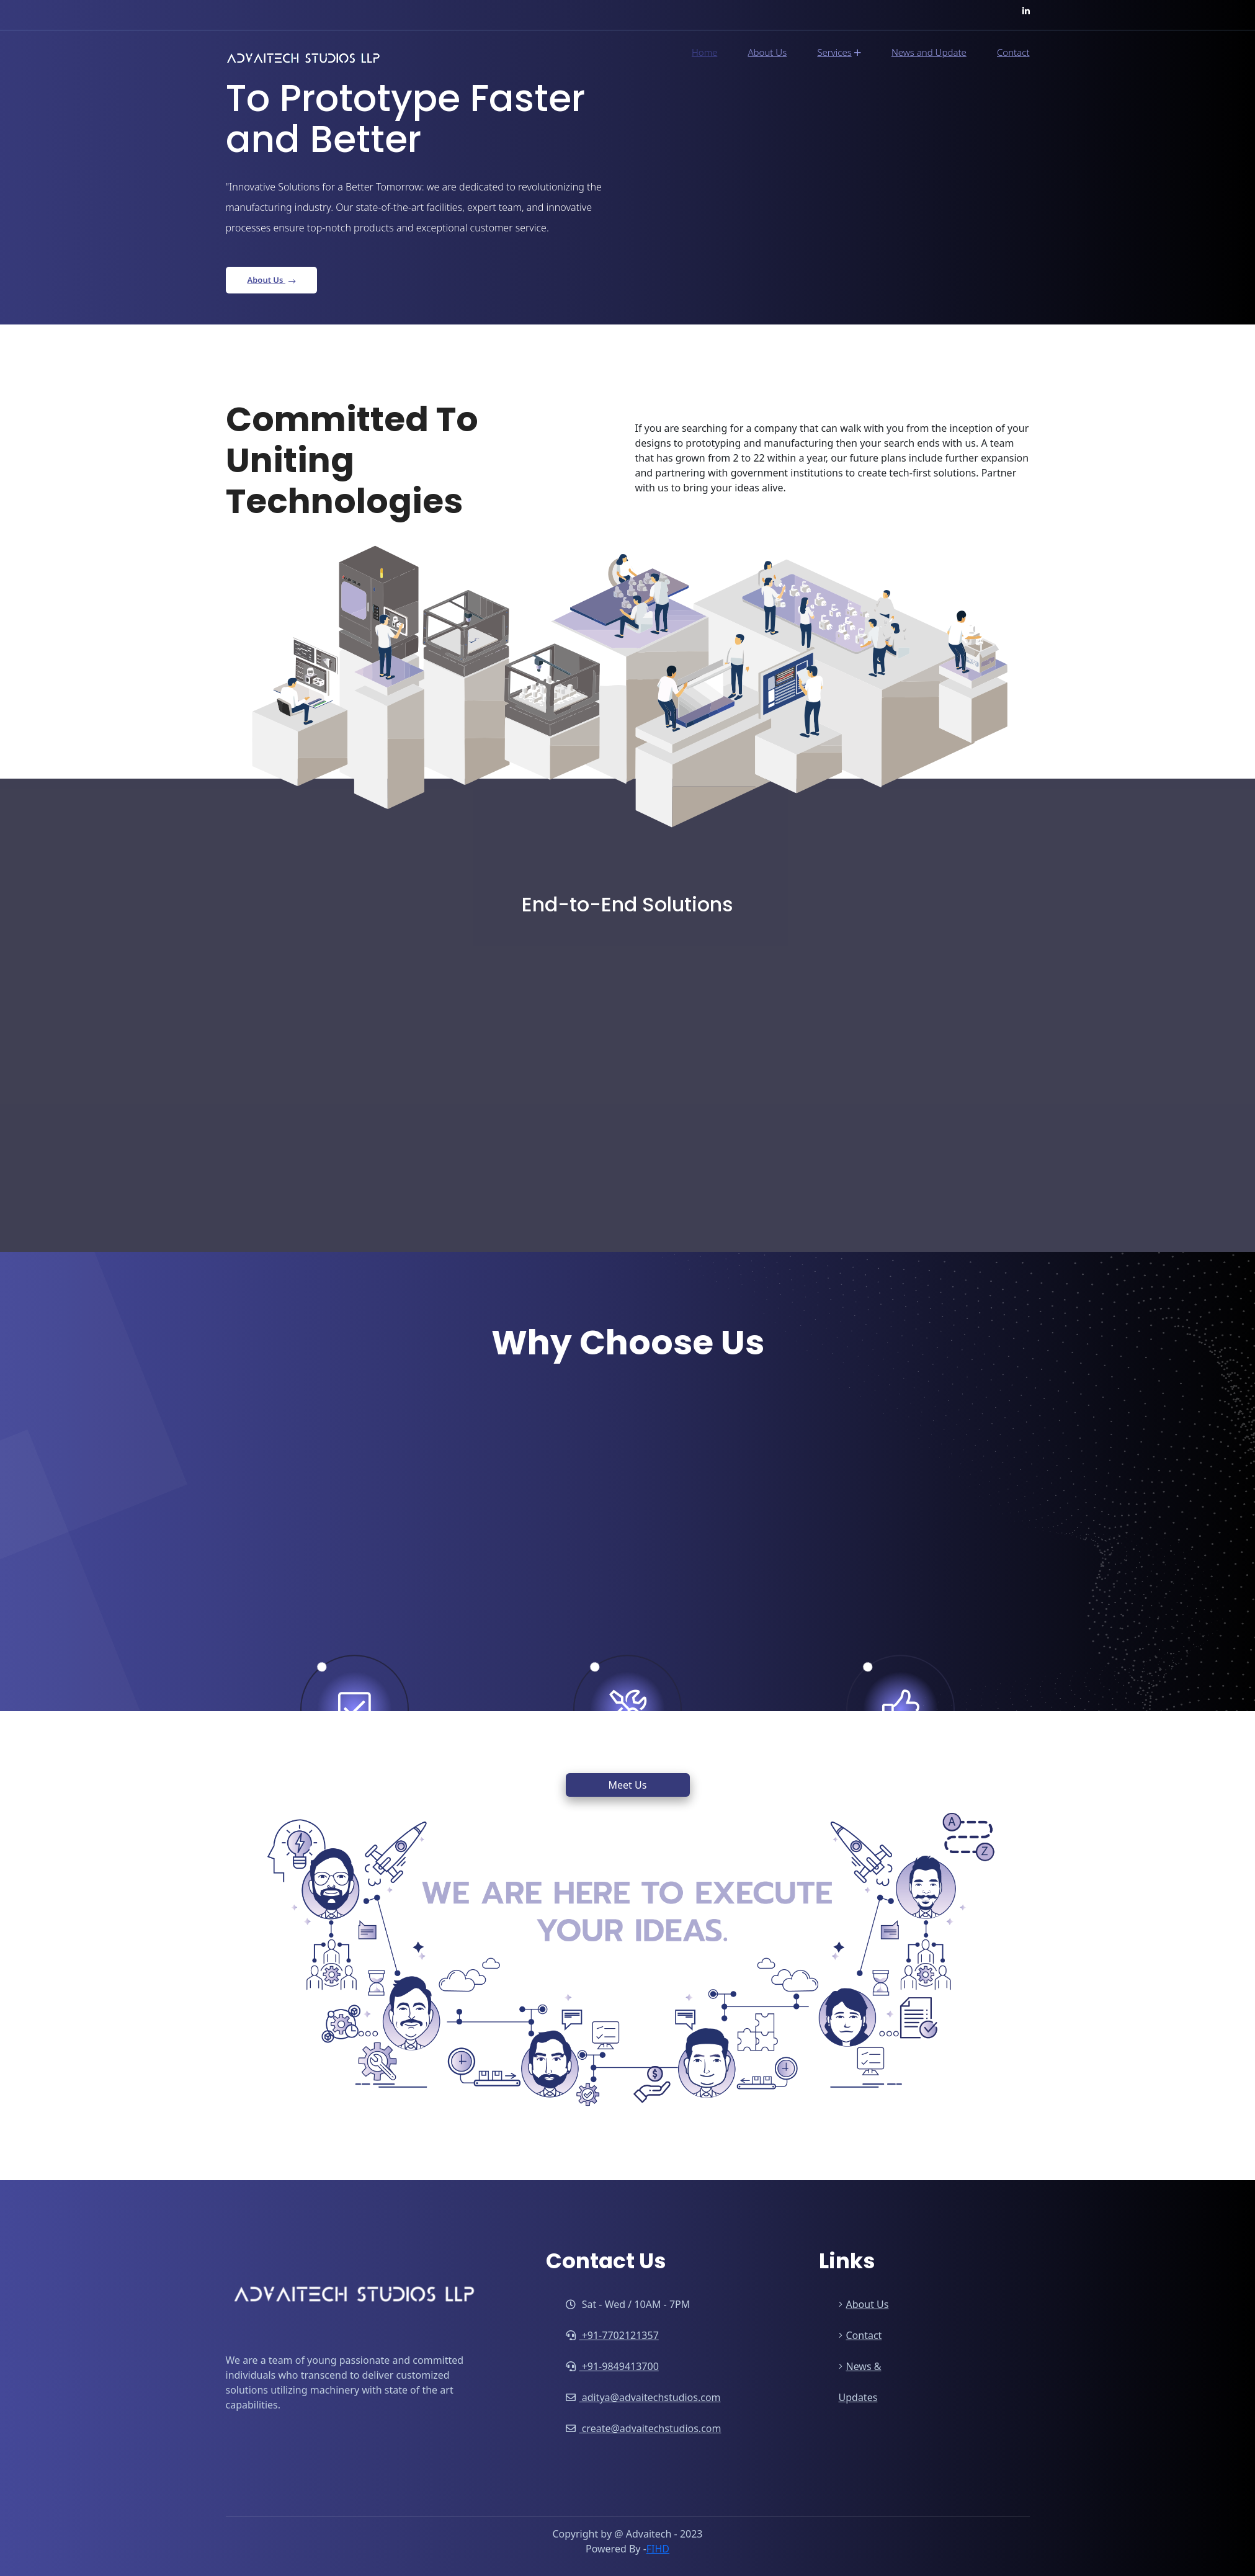 Image resolution: width=1255 pixels, height=2576 pixels. I want to click on create@advaitechstudios.com, so click(643, 2428).